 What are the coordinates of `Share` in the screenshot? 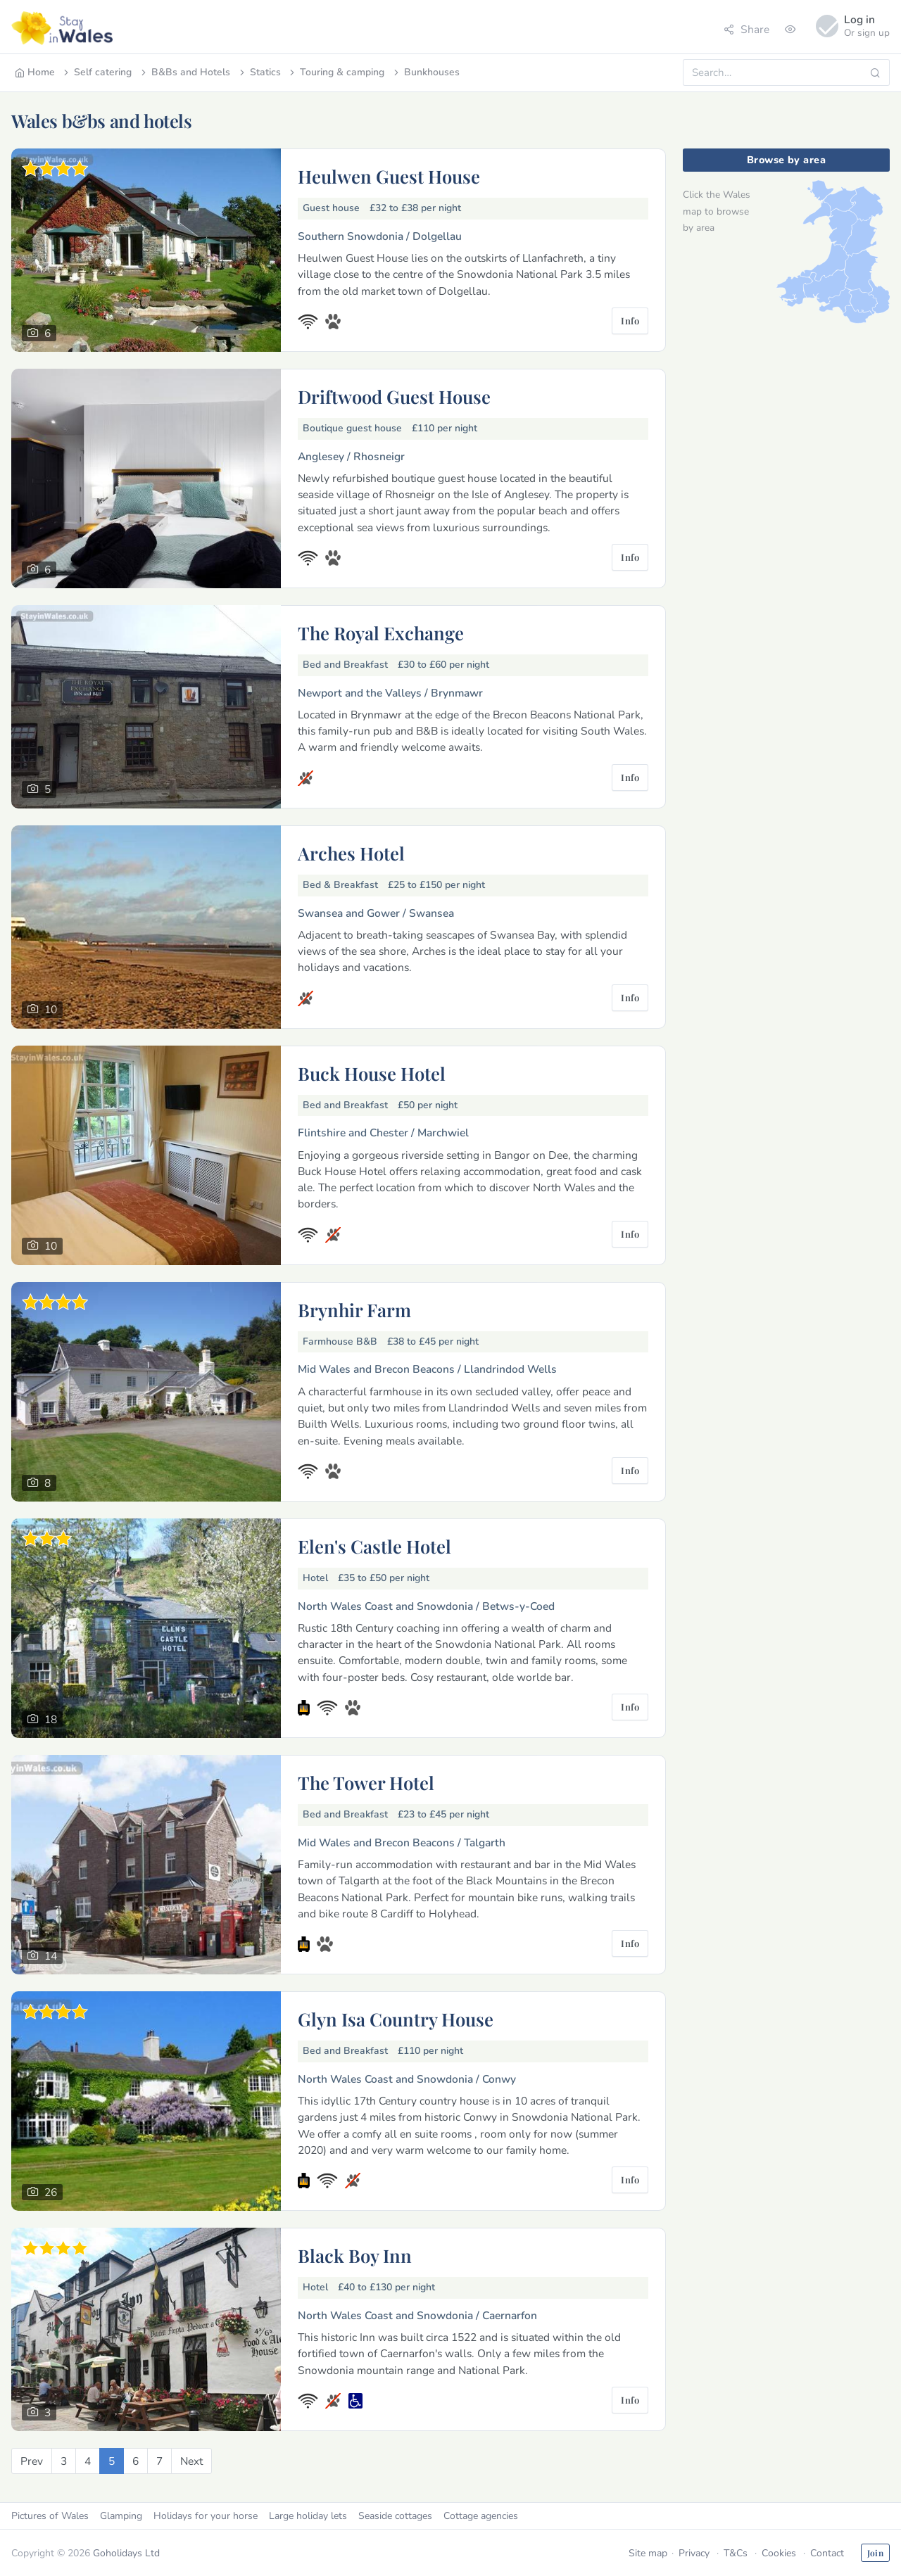 It's located at (746, 29).